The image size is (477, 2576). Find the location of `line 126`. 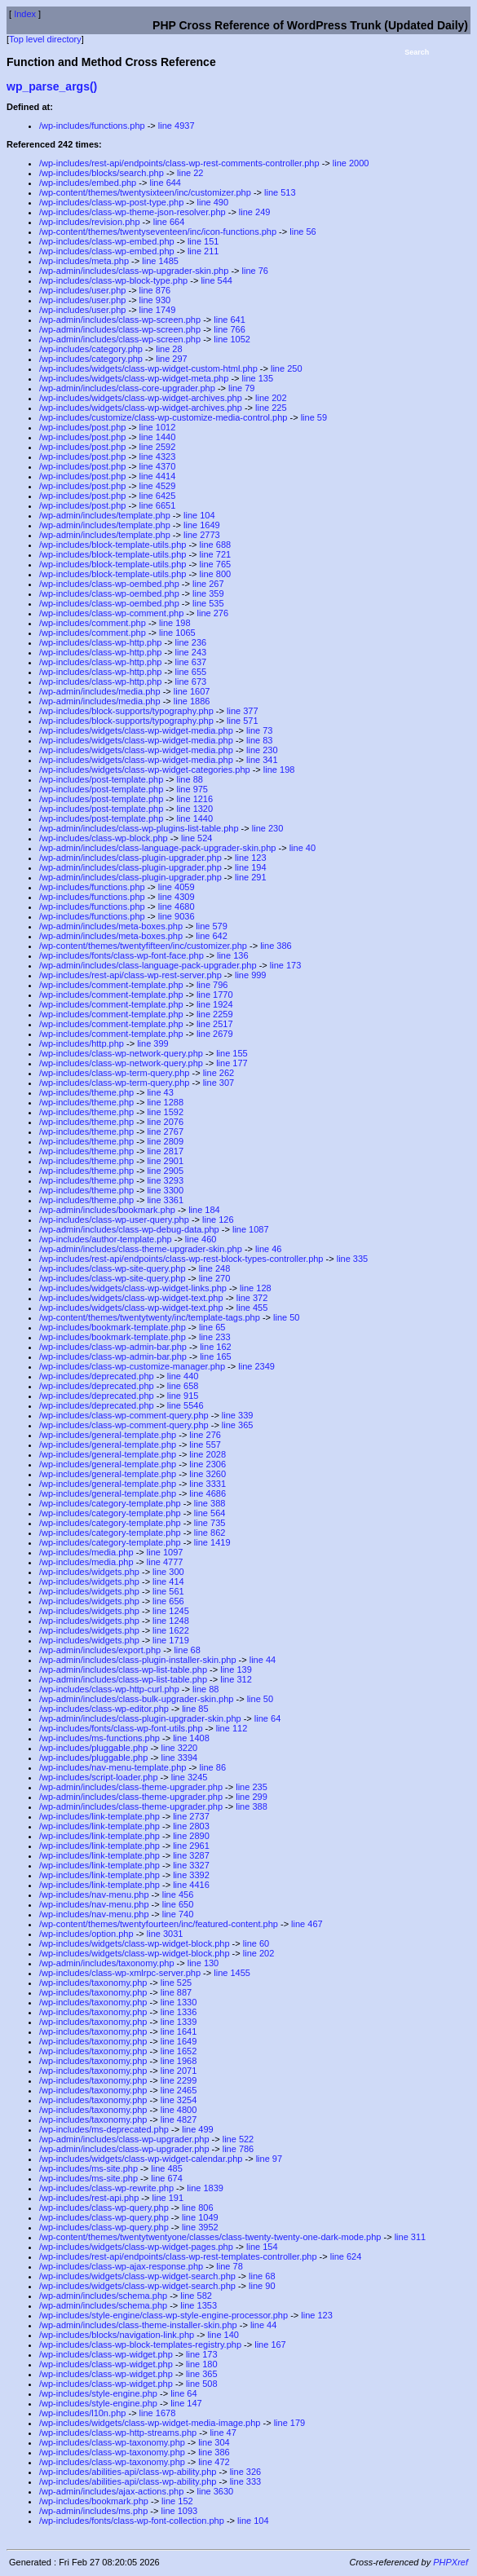

line 126 is located at coordinates (218, 1219).